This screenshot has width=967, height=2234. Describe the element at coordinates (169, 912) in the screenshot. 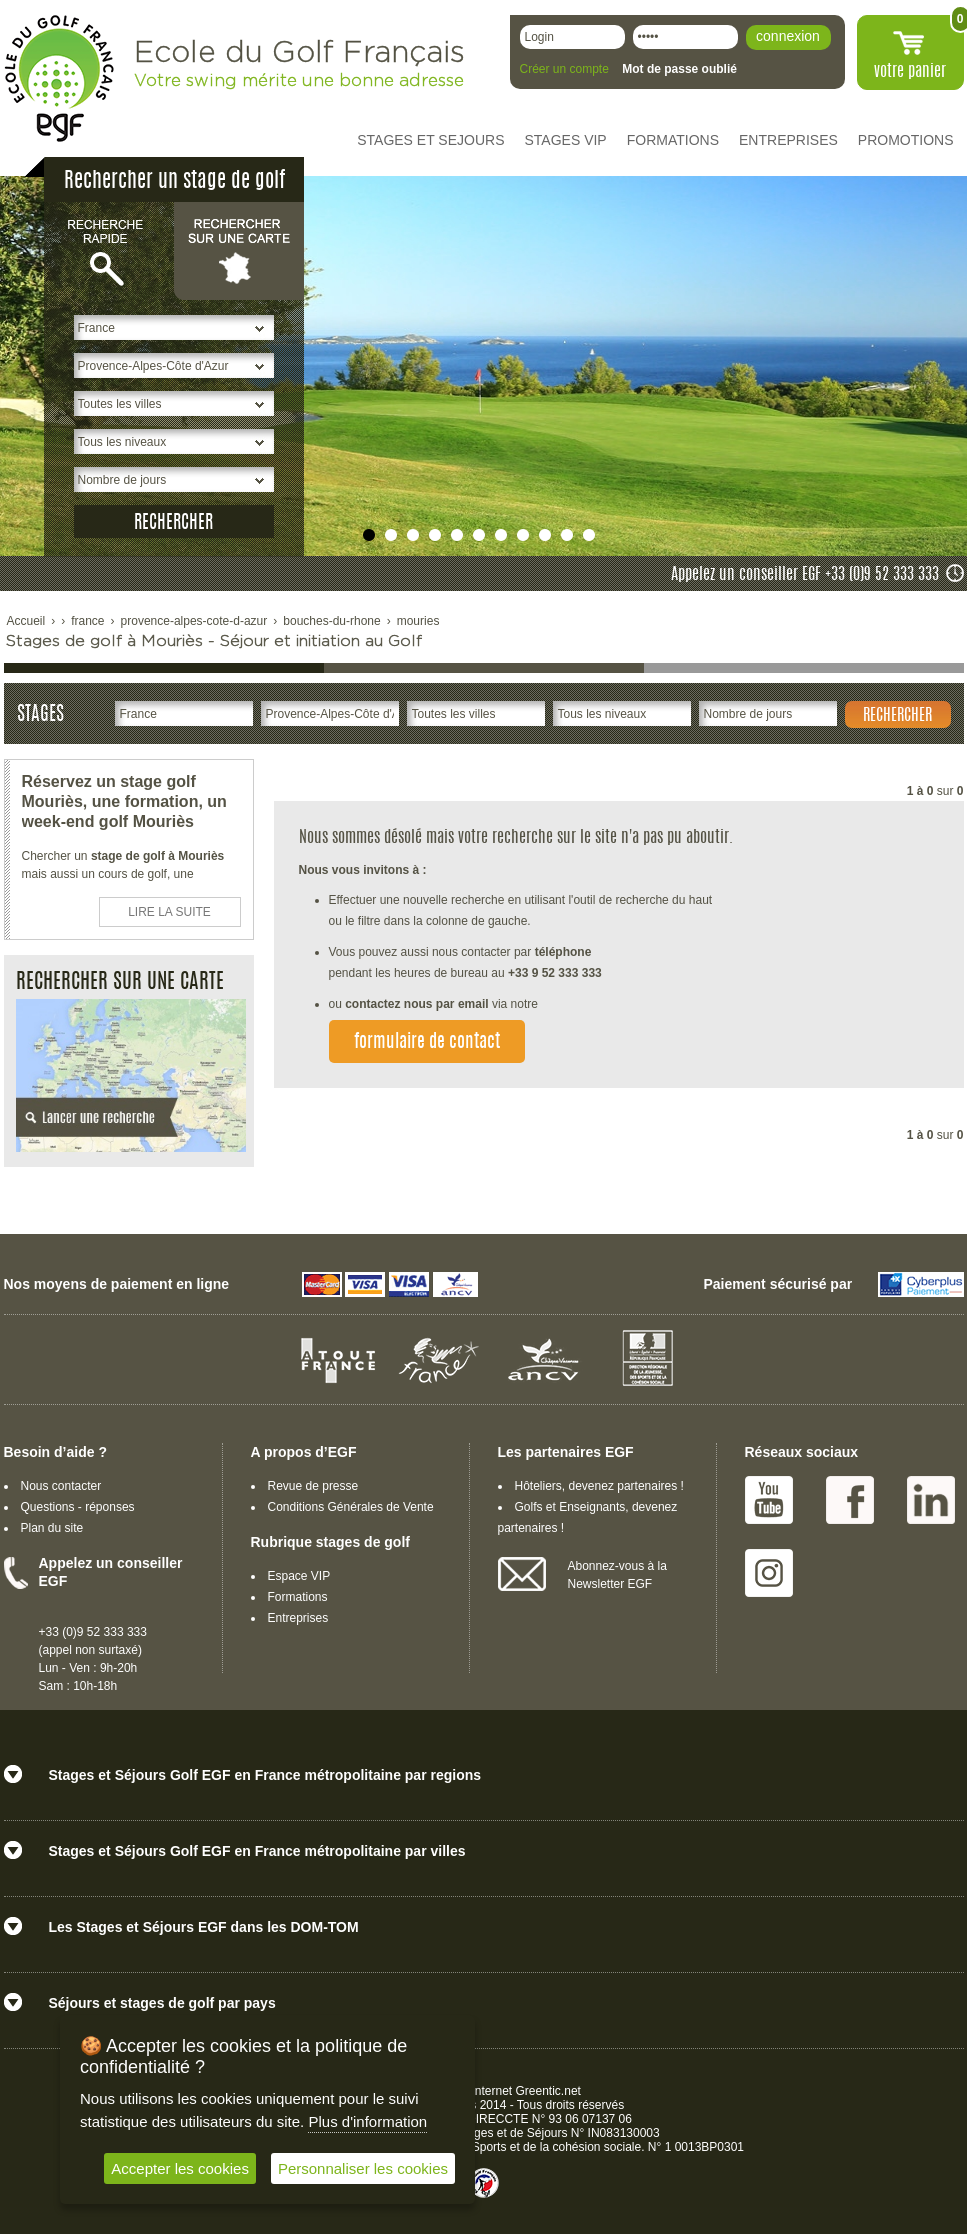

I see `LIRE LA SUITE` at that location.